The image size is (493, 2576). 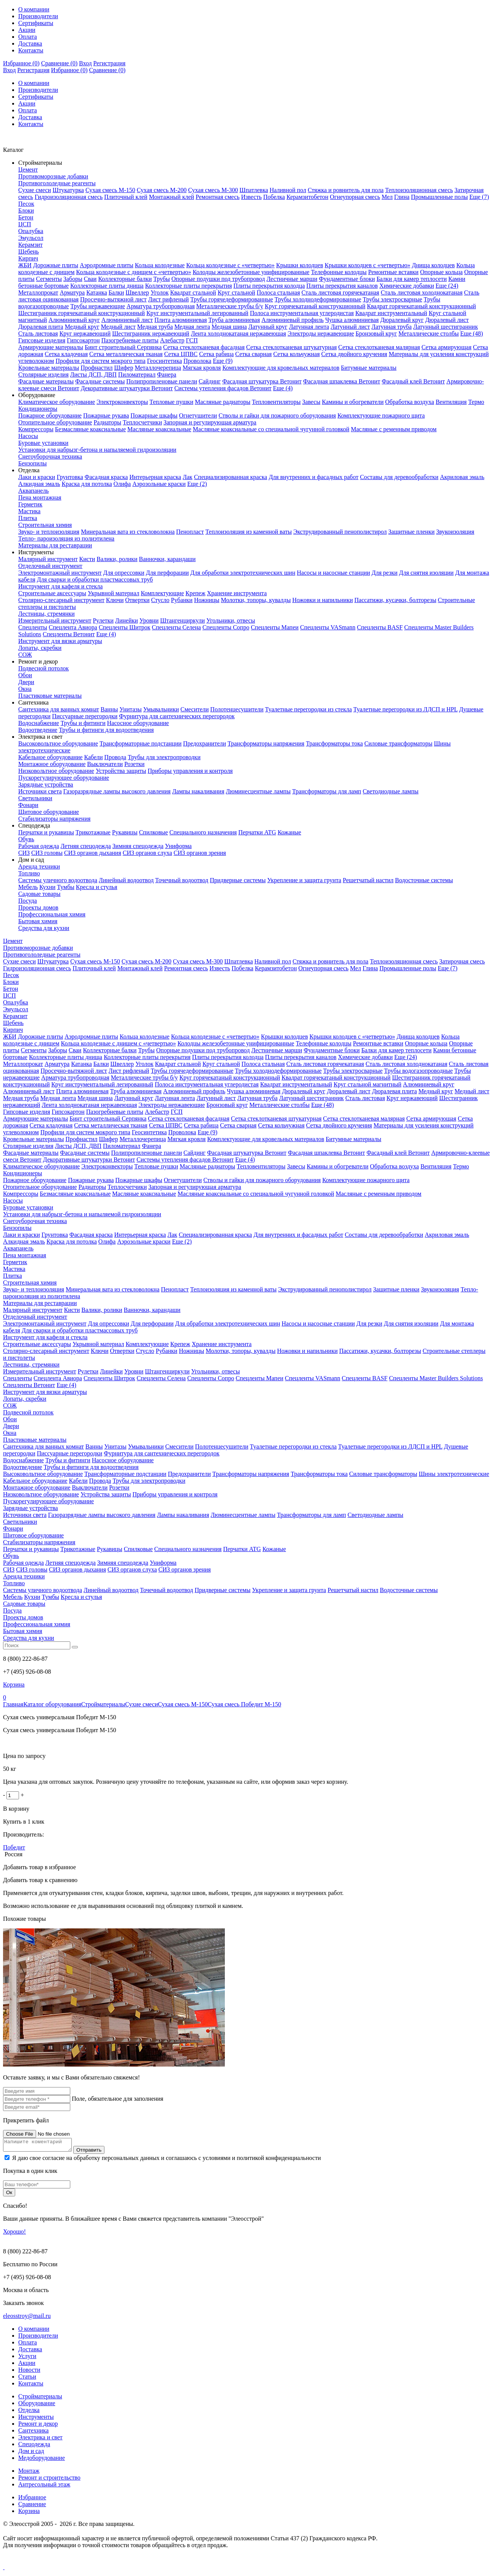 What do you see at coordinates (109, 709) in the screenshot?
I see `Ванны` at bounding box center [109, 709].